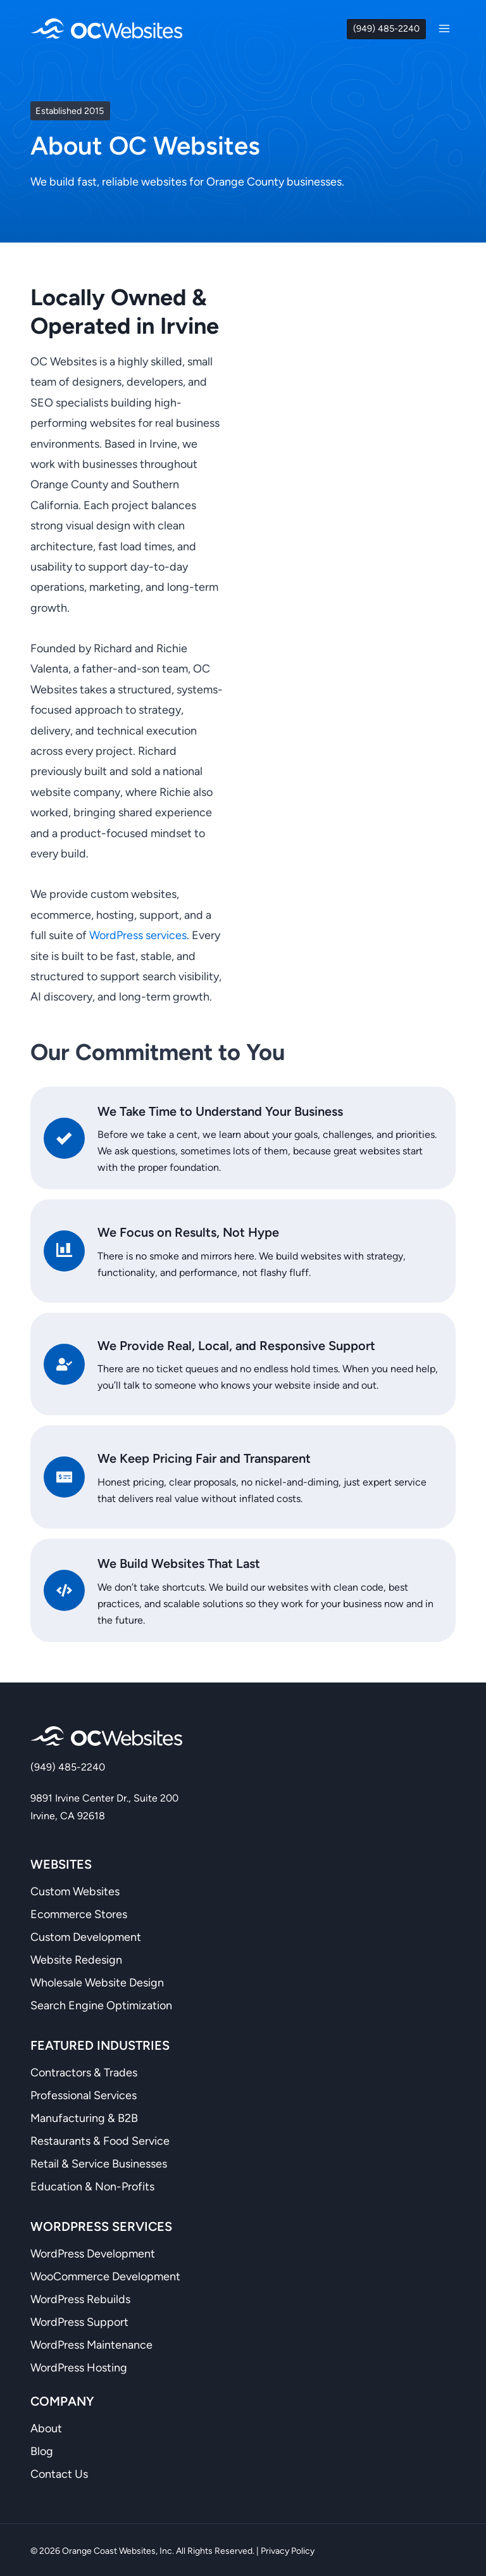 Image resolution: width=486 pixels, height=2576 pixels. I want to click on Contact Us, so click(59, 2472).